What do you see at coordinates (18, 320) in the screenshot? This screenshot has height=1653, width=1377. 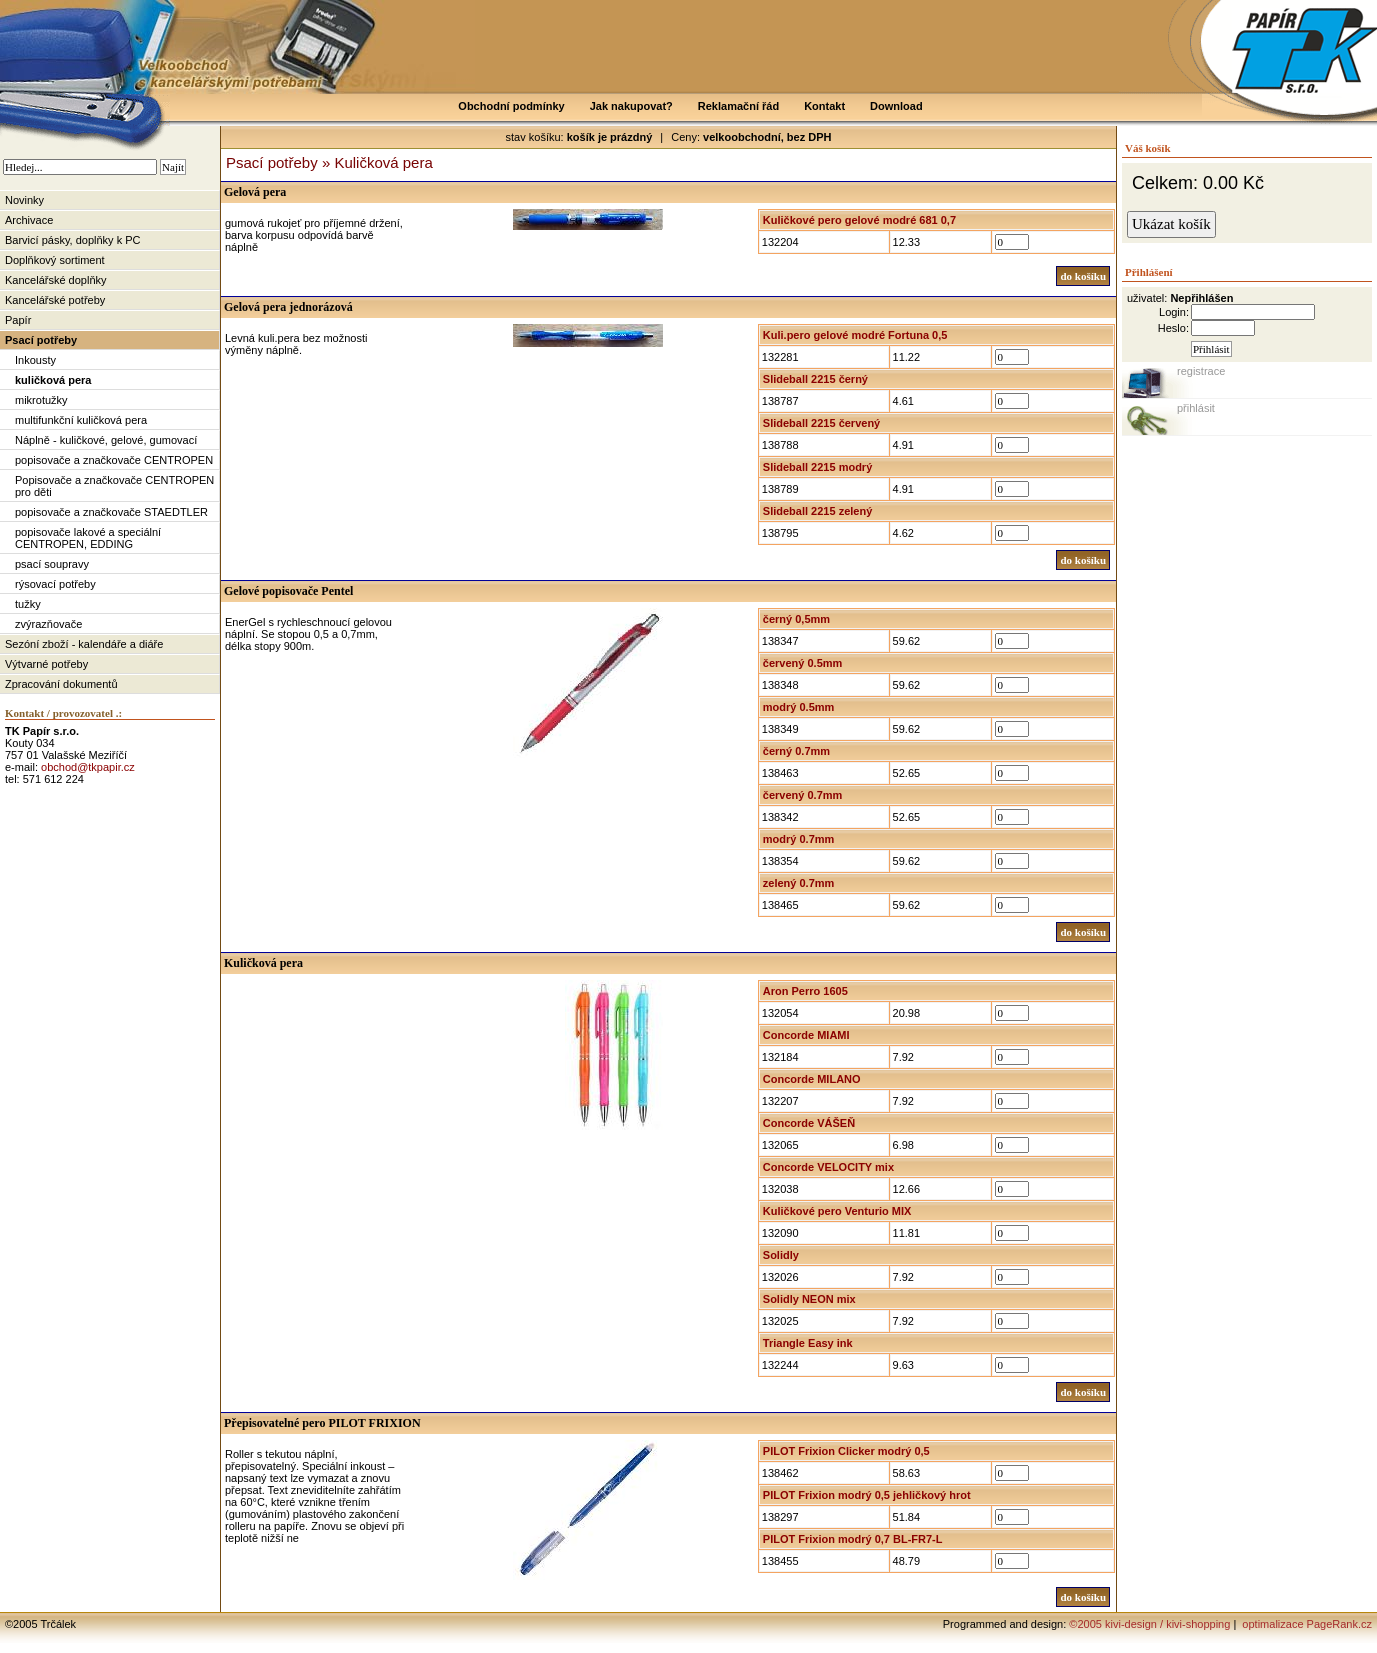 I see `Papír` at bounding box center [18, 320].